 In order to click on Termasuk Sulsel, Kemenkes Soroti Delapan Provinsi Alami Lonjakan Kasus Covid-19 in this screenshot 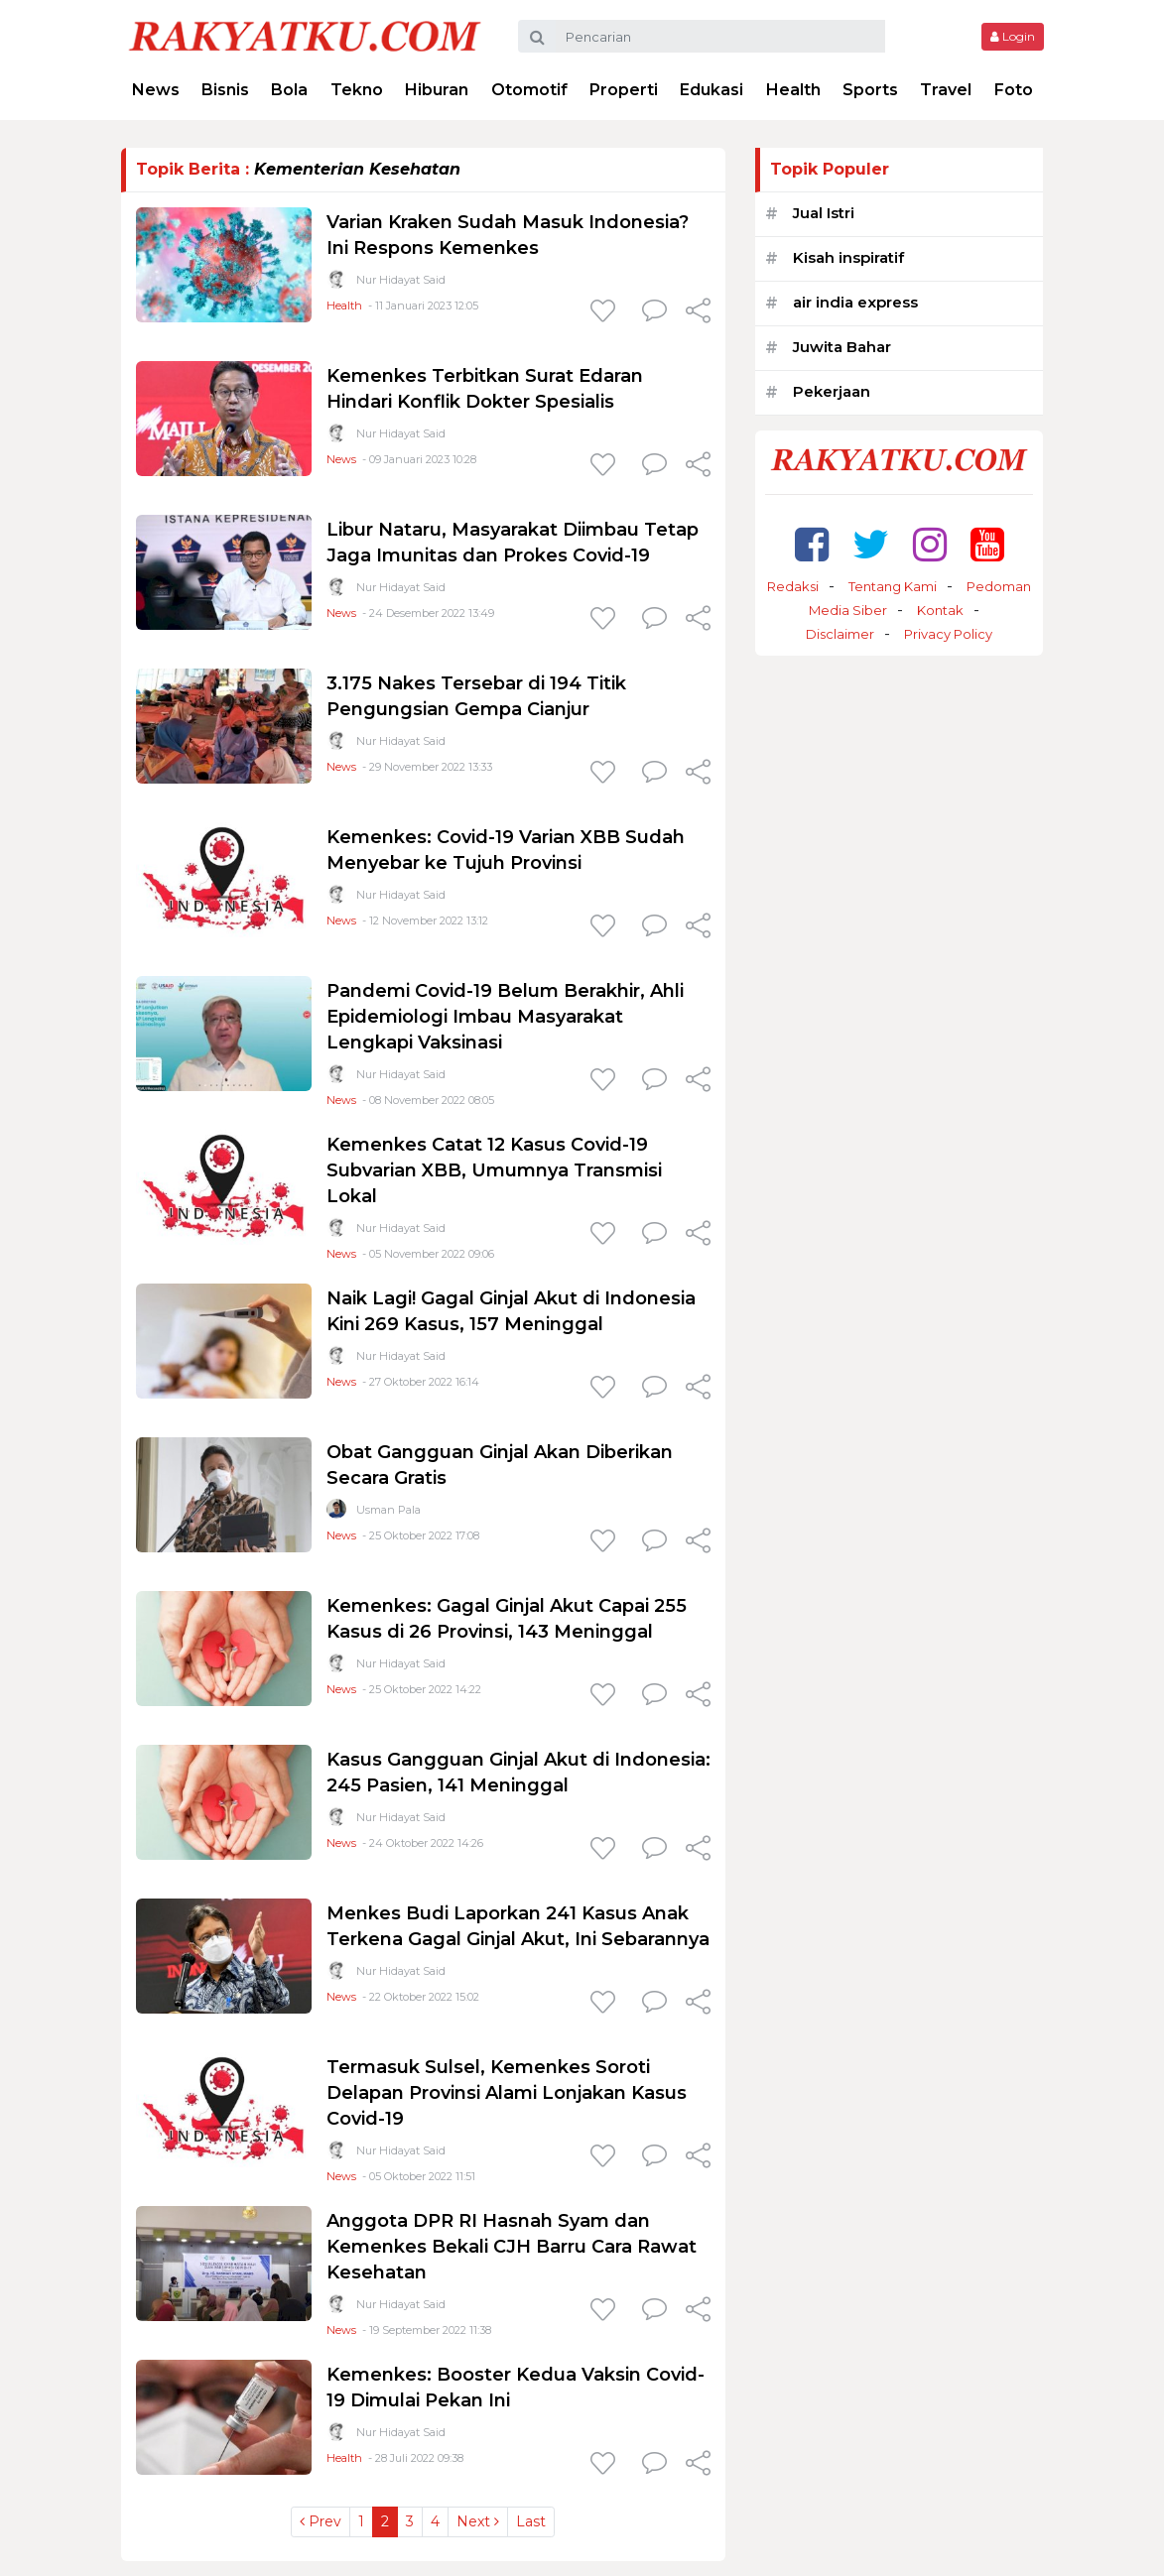, I will do `click(506, 2093)`.